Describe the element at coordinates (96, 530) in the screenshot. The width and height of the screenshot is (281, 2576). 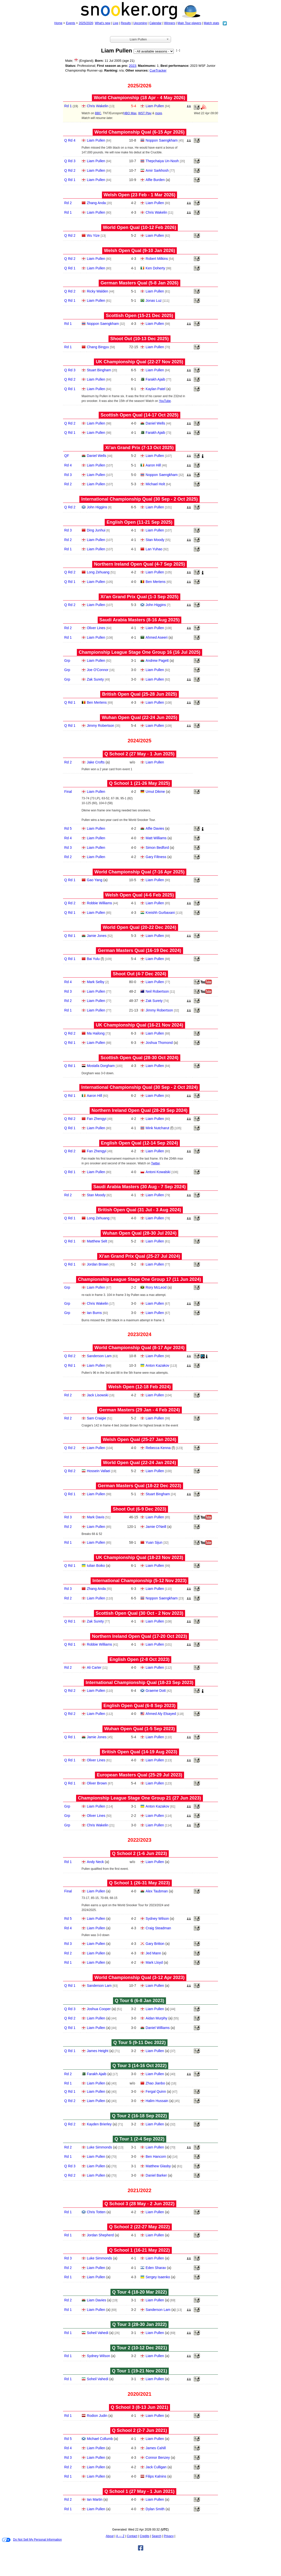
I see `Ding Junhui` at that location.